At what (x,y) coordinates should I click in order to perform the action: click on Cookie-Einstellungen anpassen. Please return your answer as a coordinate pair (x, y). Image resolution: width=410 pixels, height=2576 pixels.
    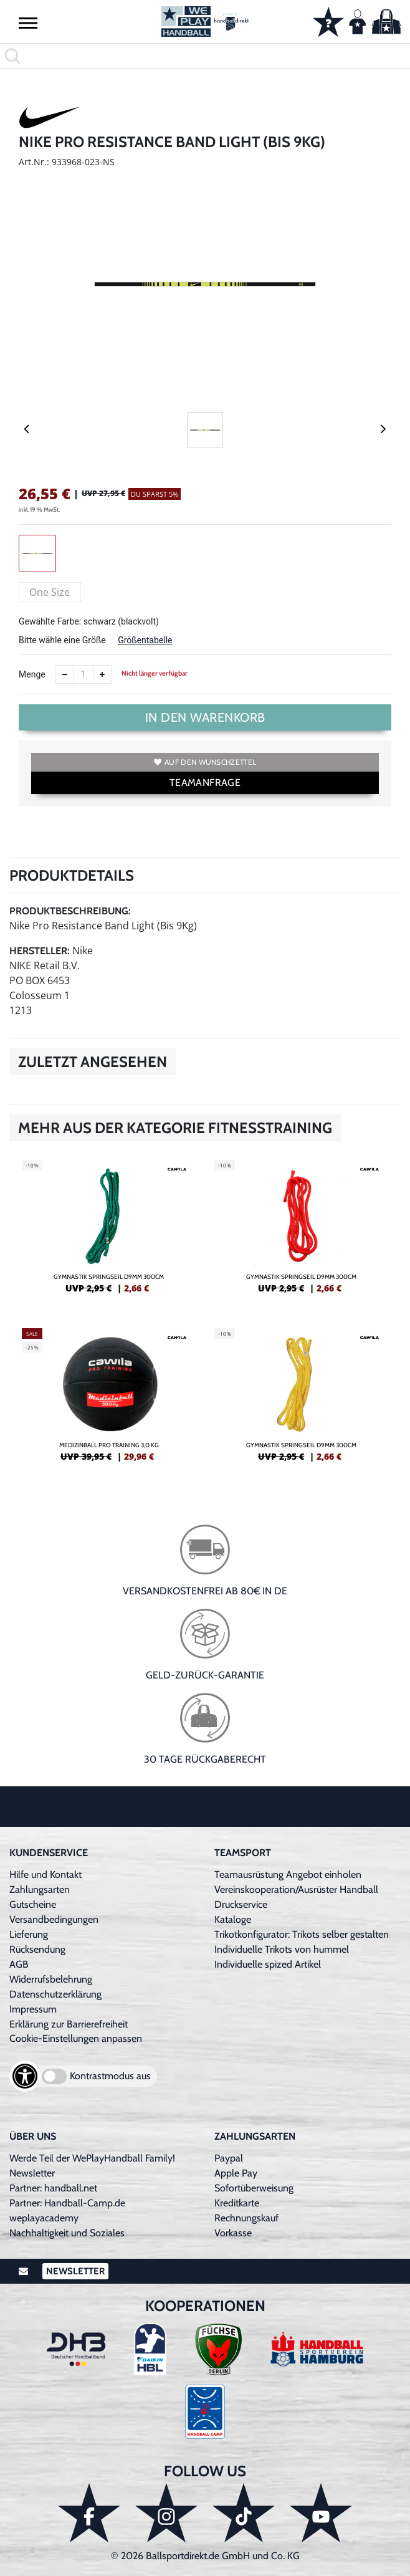
    Looking at the image, I should click on (75, 2038).